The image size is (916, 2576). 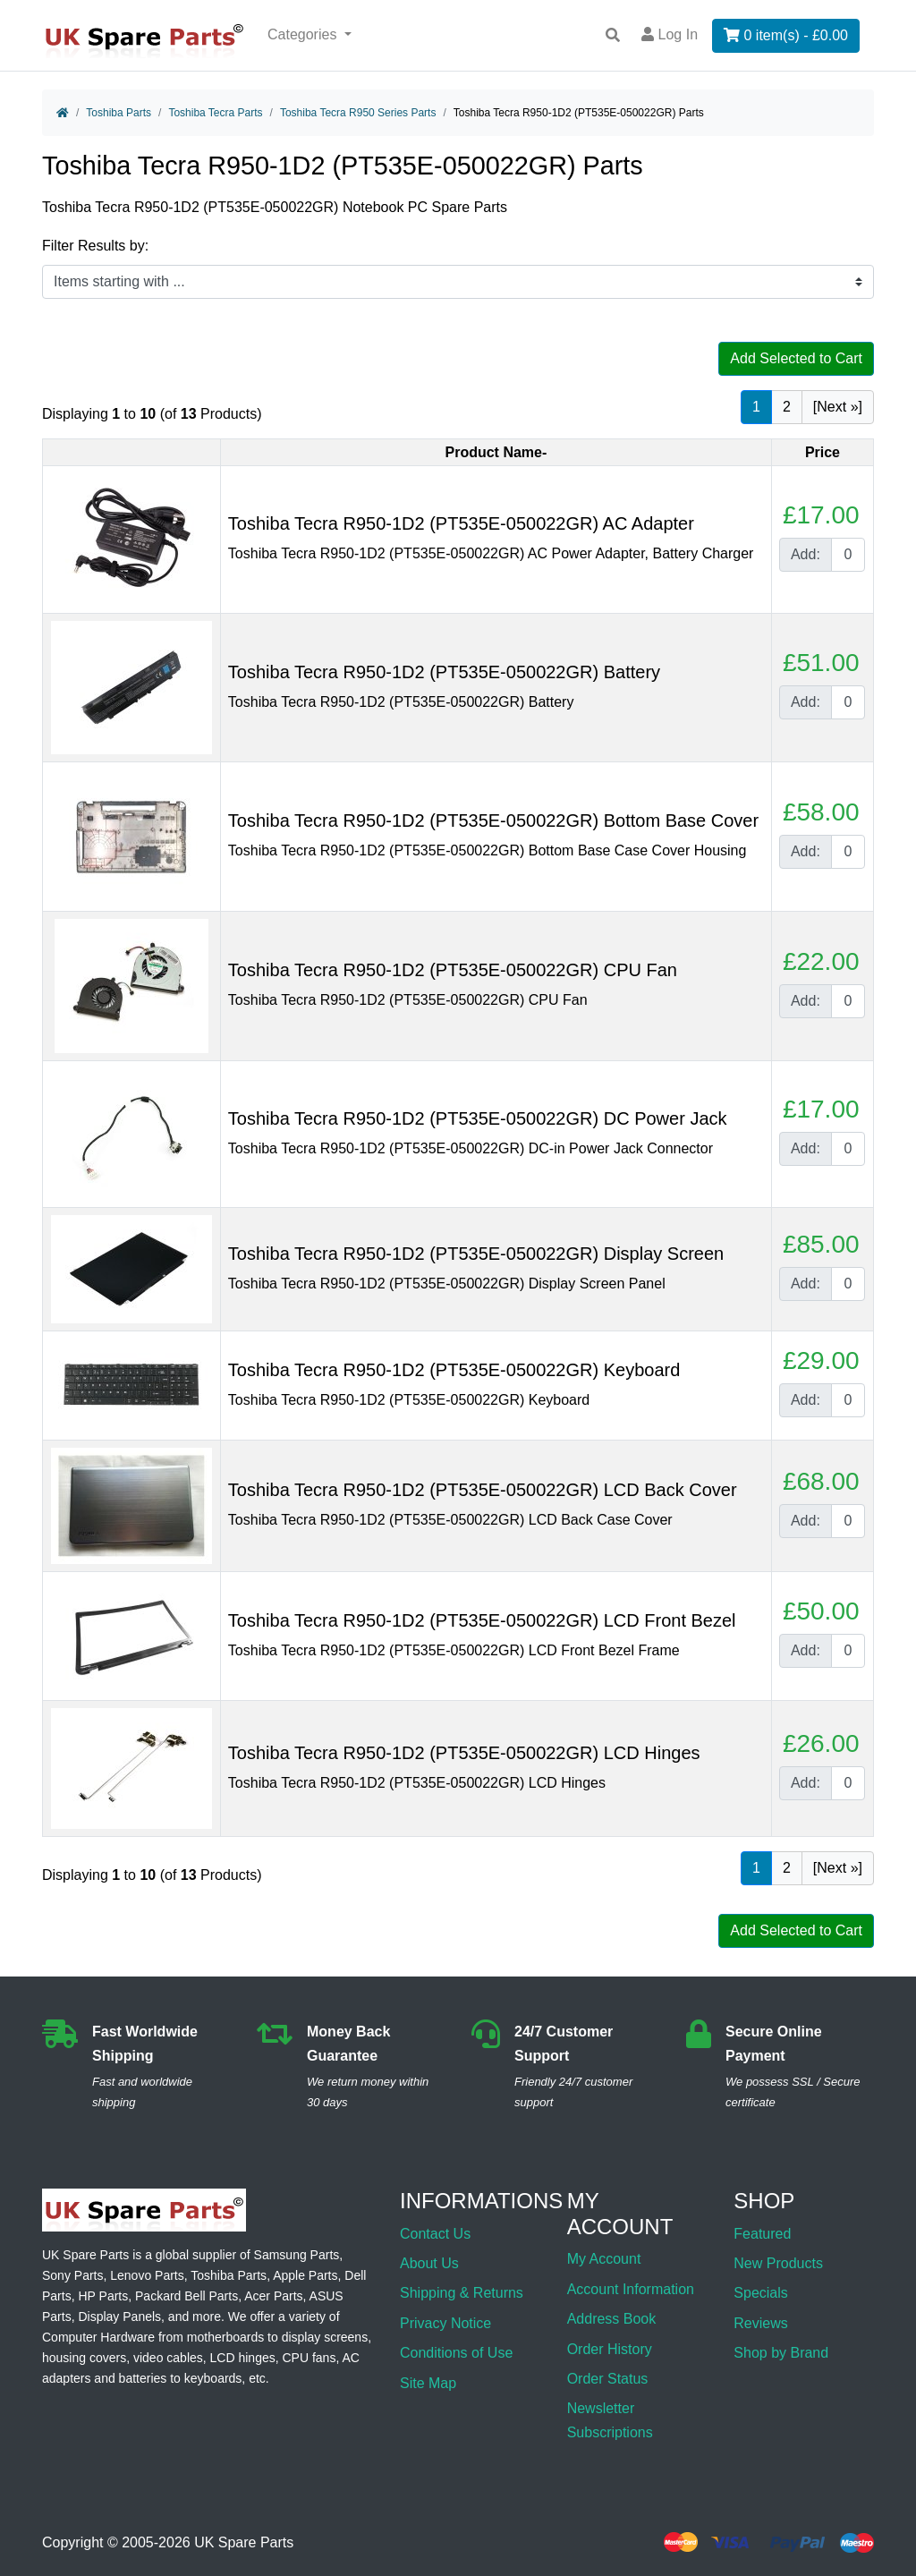 I want to click on Toshiba Tecra R950-1D2 (PT535E-050022GR) LCD Hinges, so click(x=464, y=1753).